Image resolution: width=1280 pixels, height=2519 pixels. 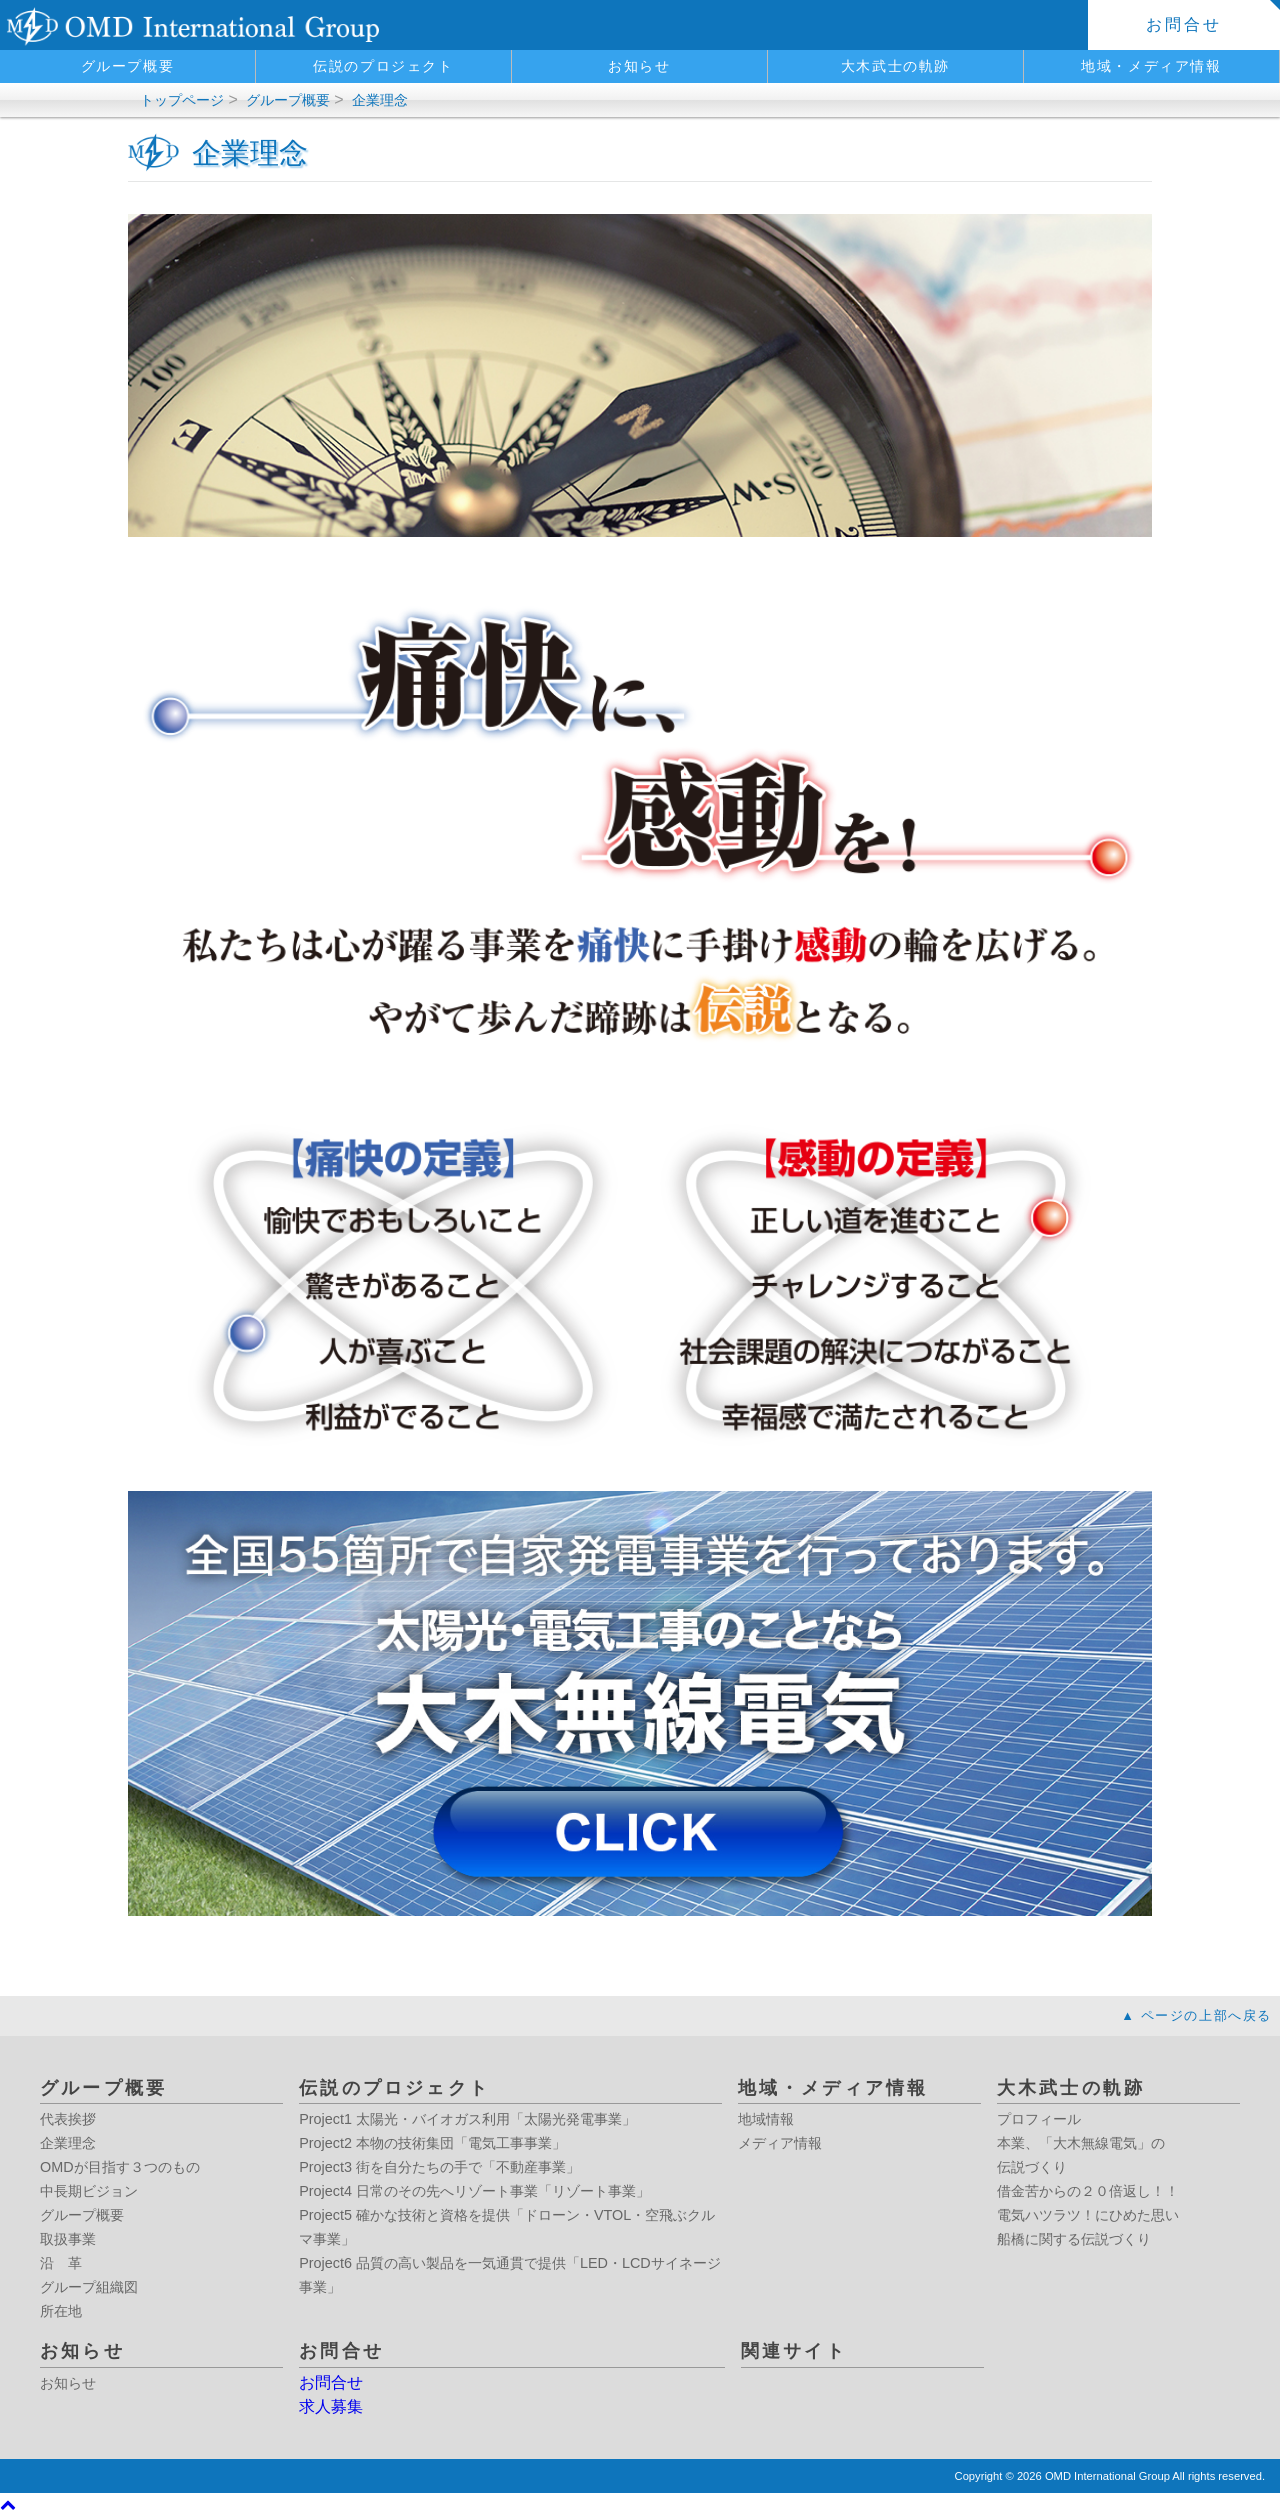 What do you see at coordinates (1039, 2119) in the screenshot?
I see `プロフィール` at bounding box center [1039, 2119].